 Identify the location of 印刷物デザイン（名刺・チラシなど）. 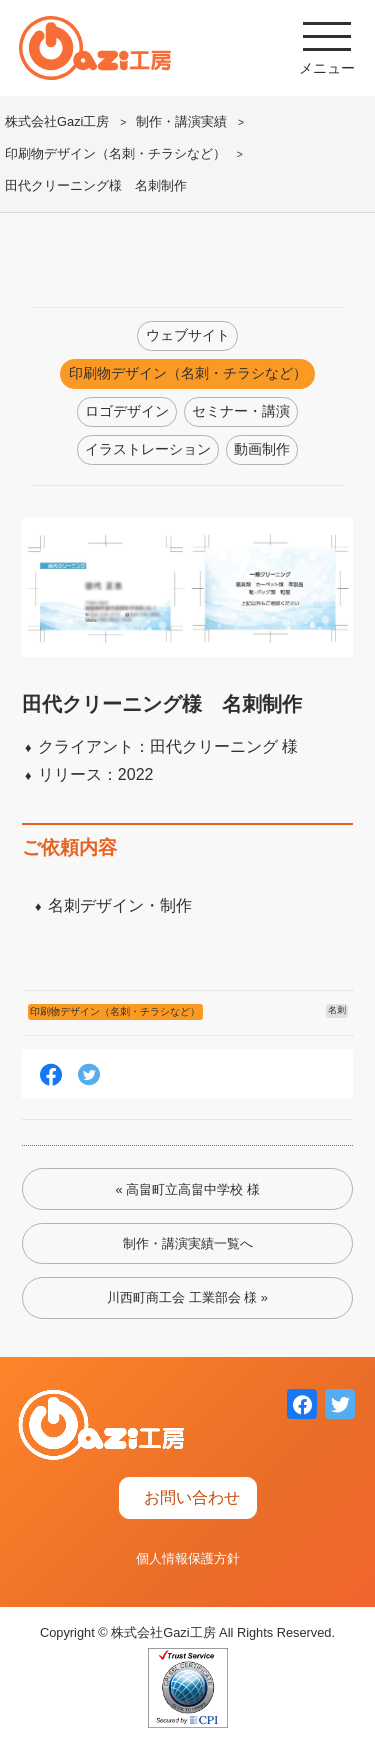
(115, 153).